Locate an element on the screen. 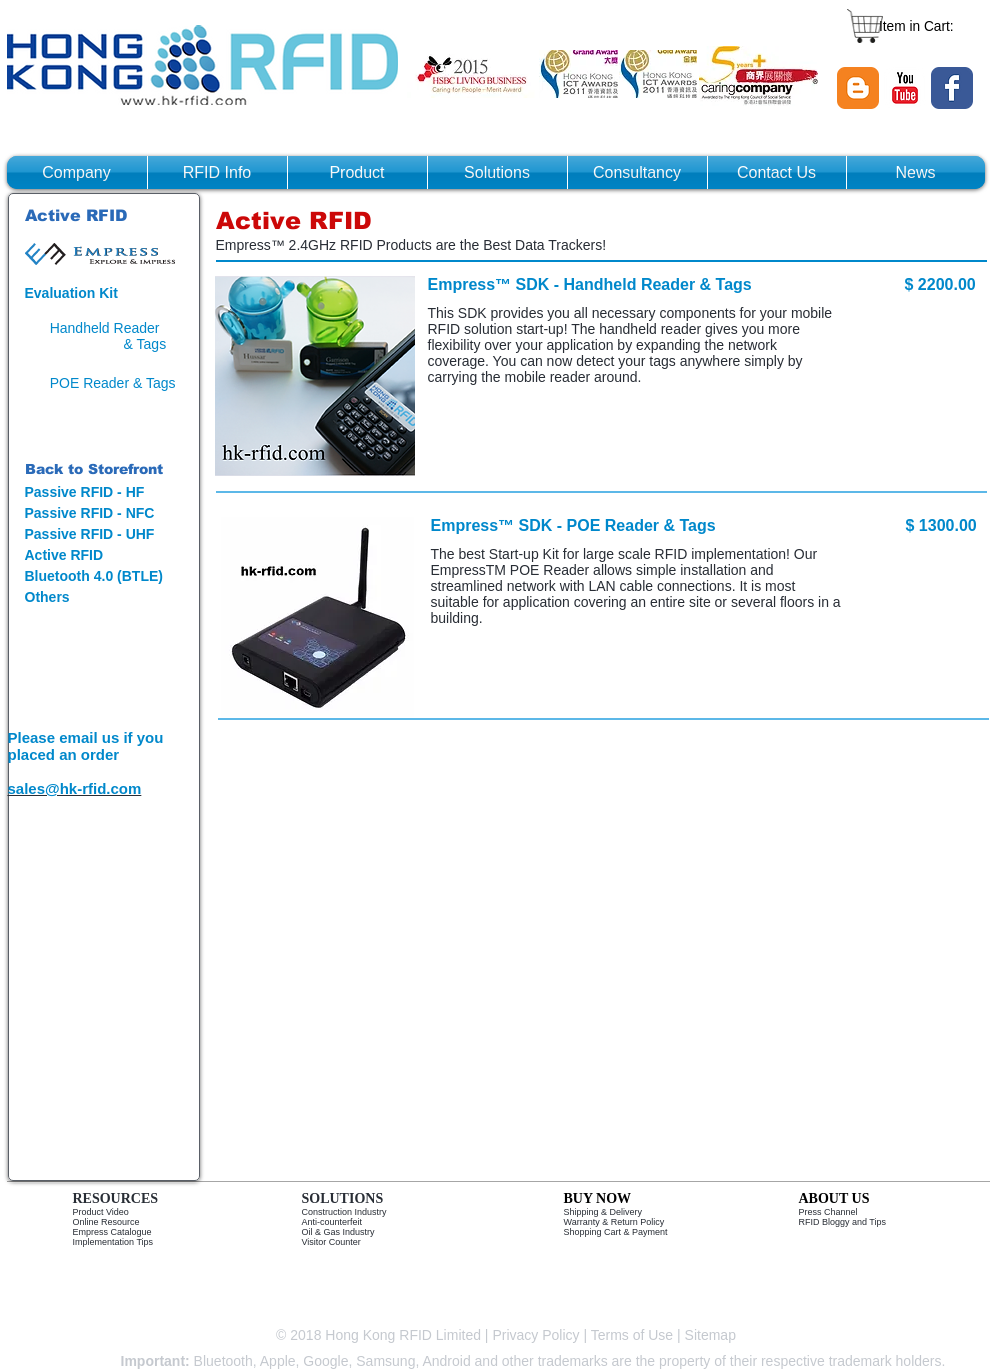  Oil & Gas Industry is located at coordinates (338, 1232).